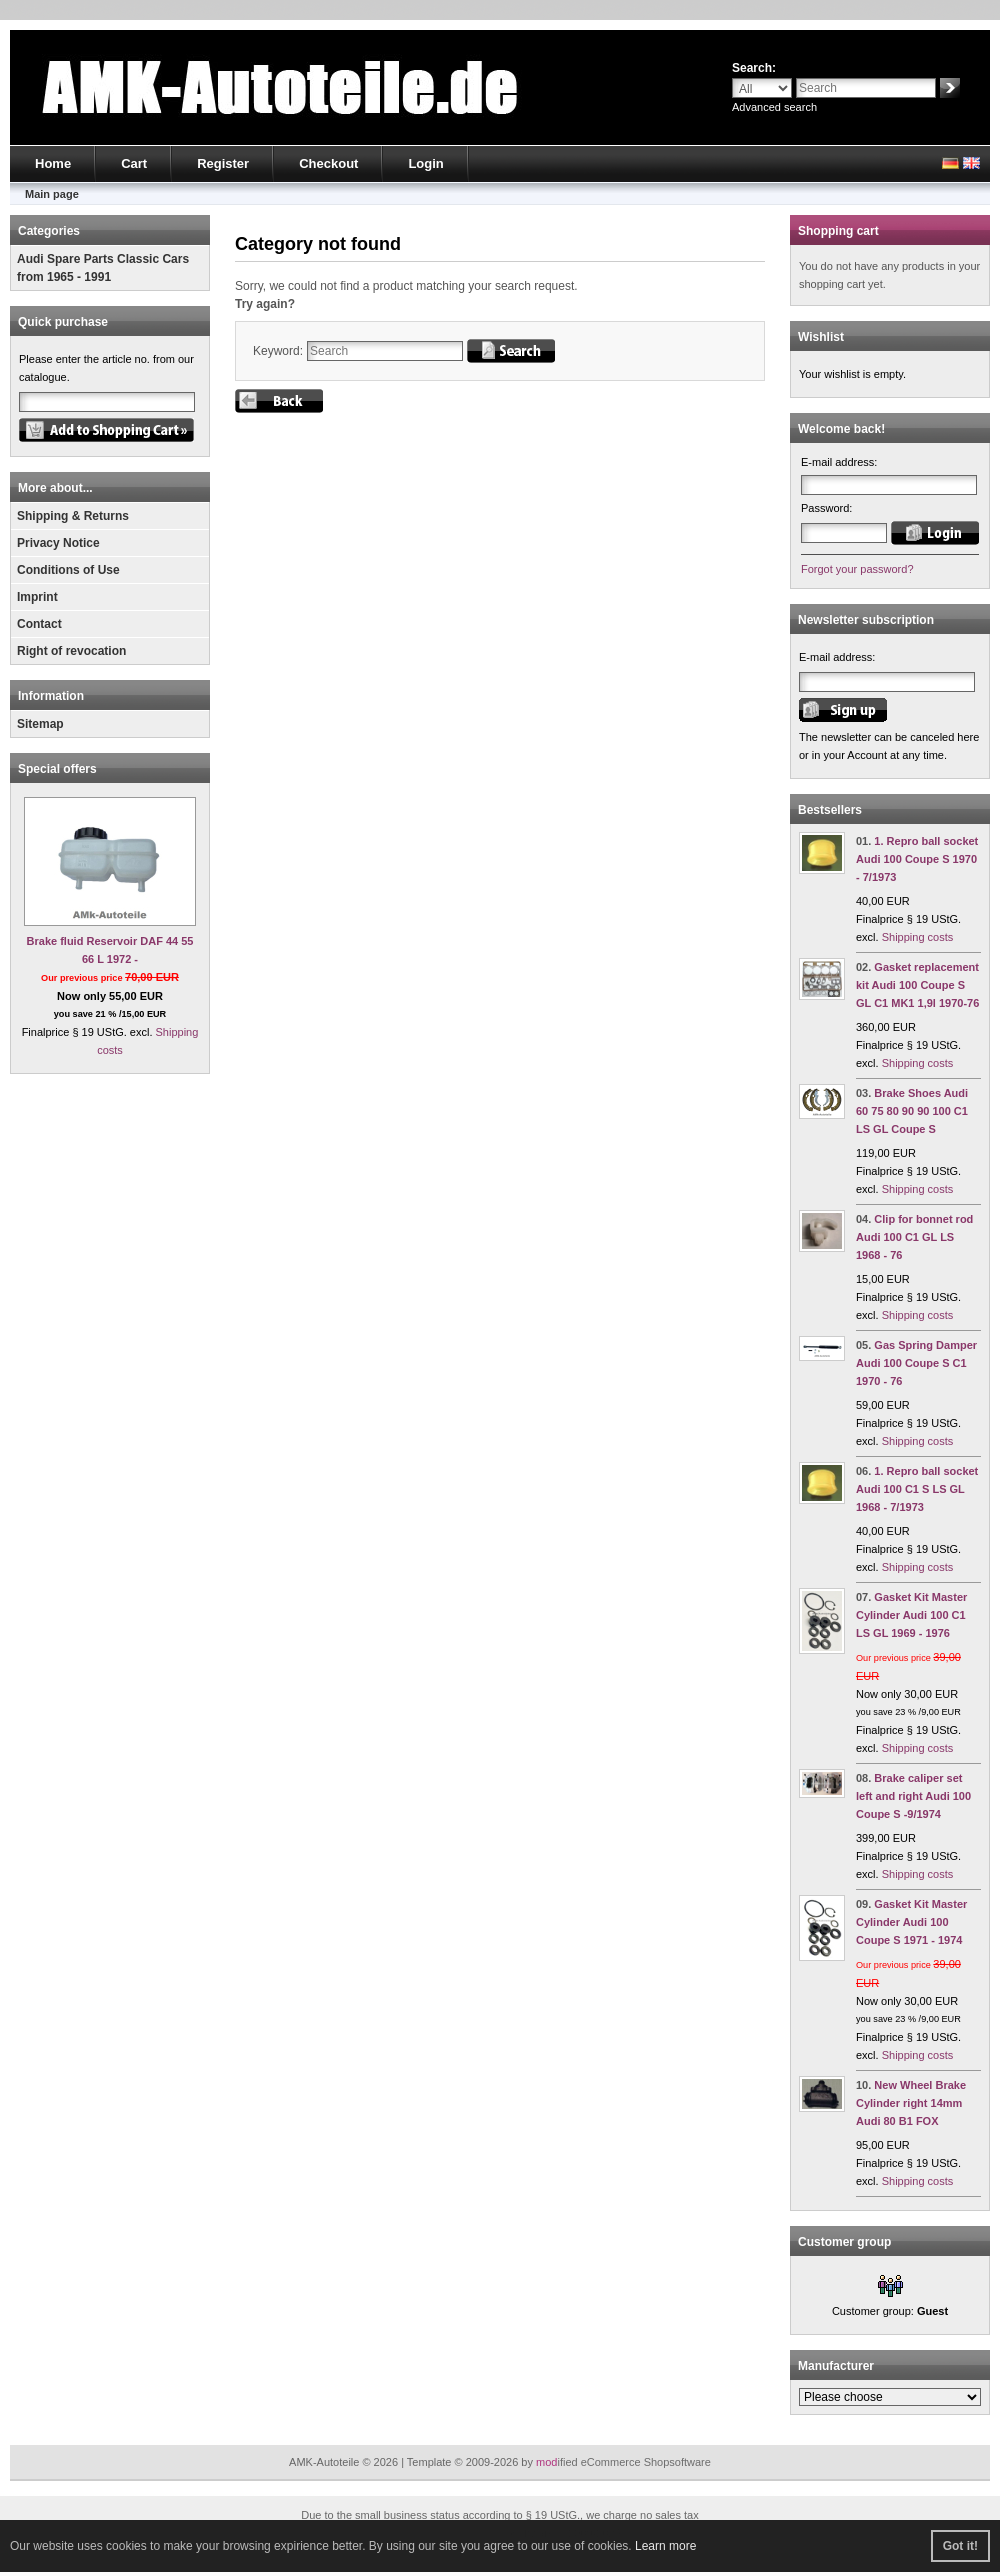  Describe the element at coordinates (912, 1111) in the screenshot. I see `Brake Shoes Audi 60 75 80 90 90 100 C1 LS GL Coupe S` at that location.